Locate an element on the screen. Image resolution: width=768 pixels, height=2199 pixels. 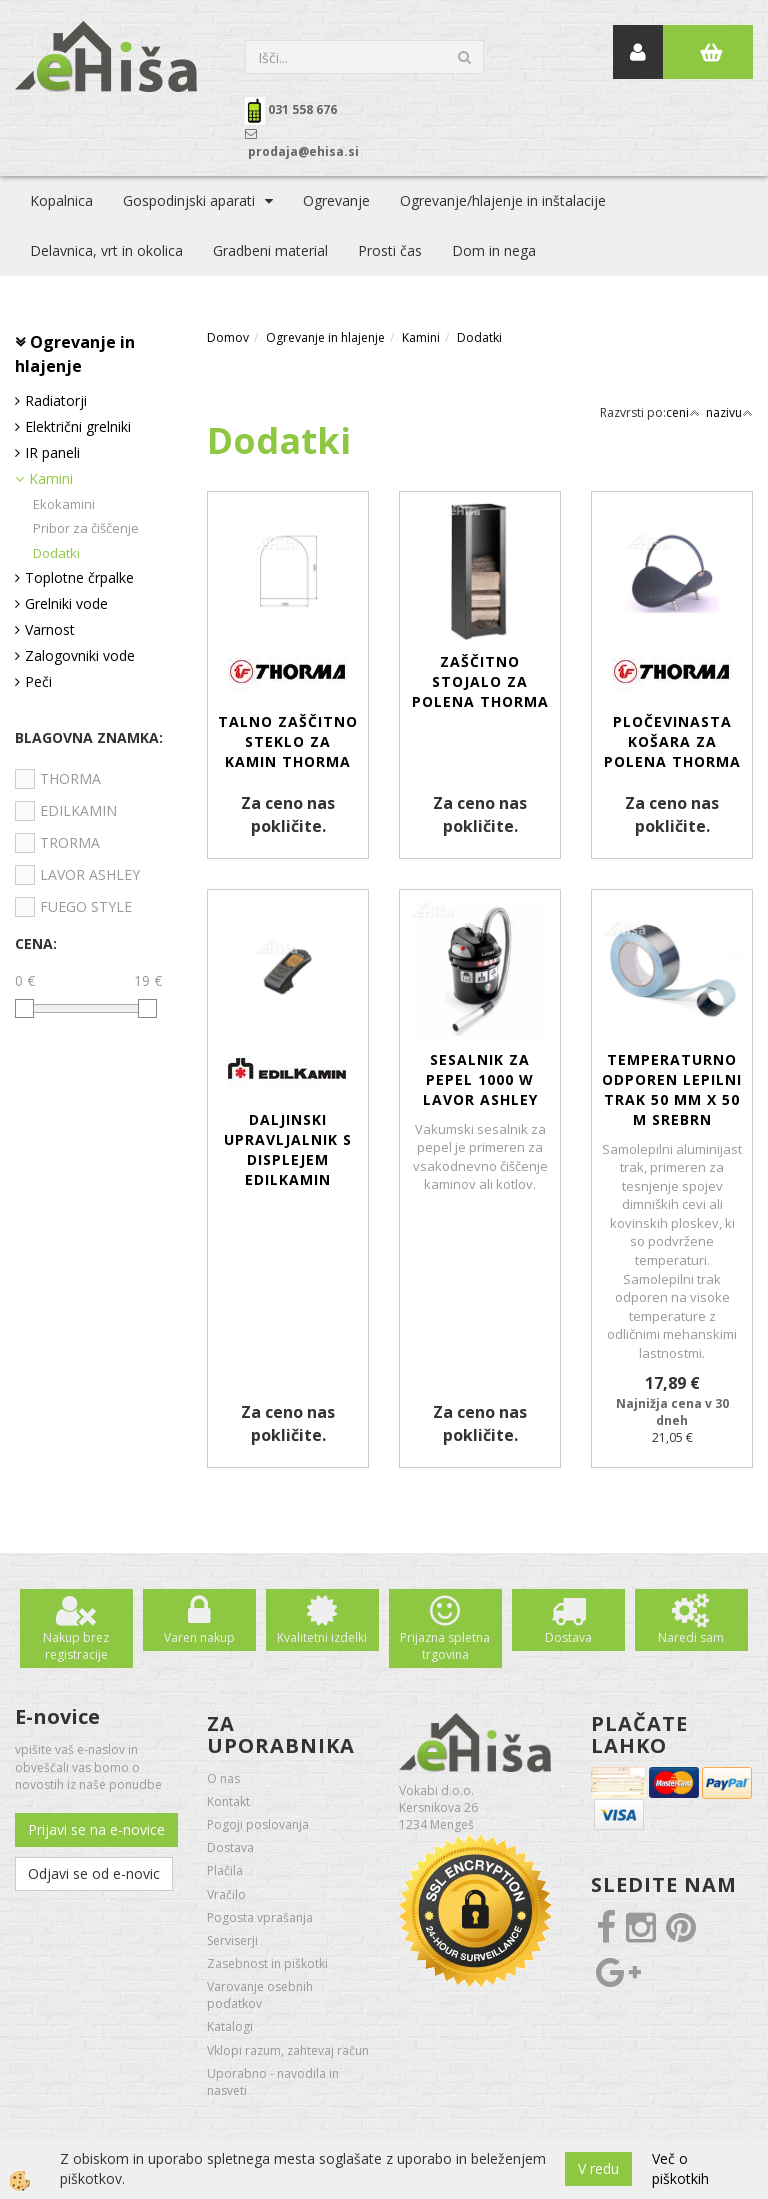
Domov is located at coordinates (228, 337).